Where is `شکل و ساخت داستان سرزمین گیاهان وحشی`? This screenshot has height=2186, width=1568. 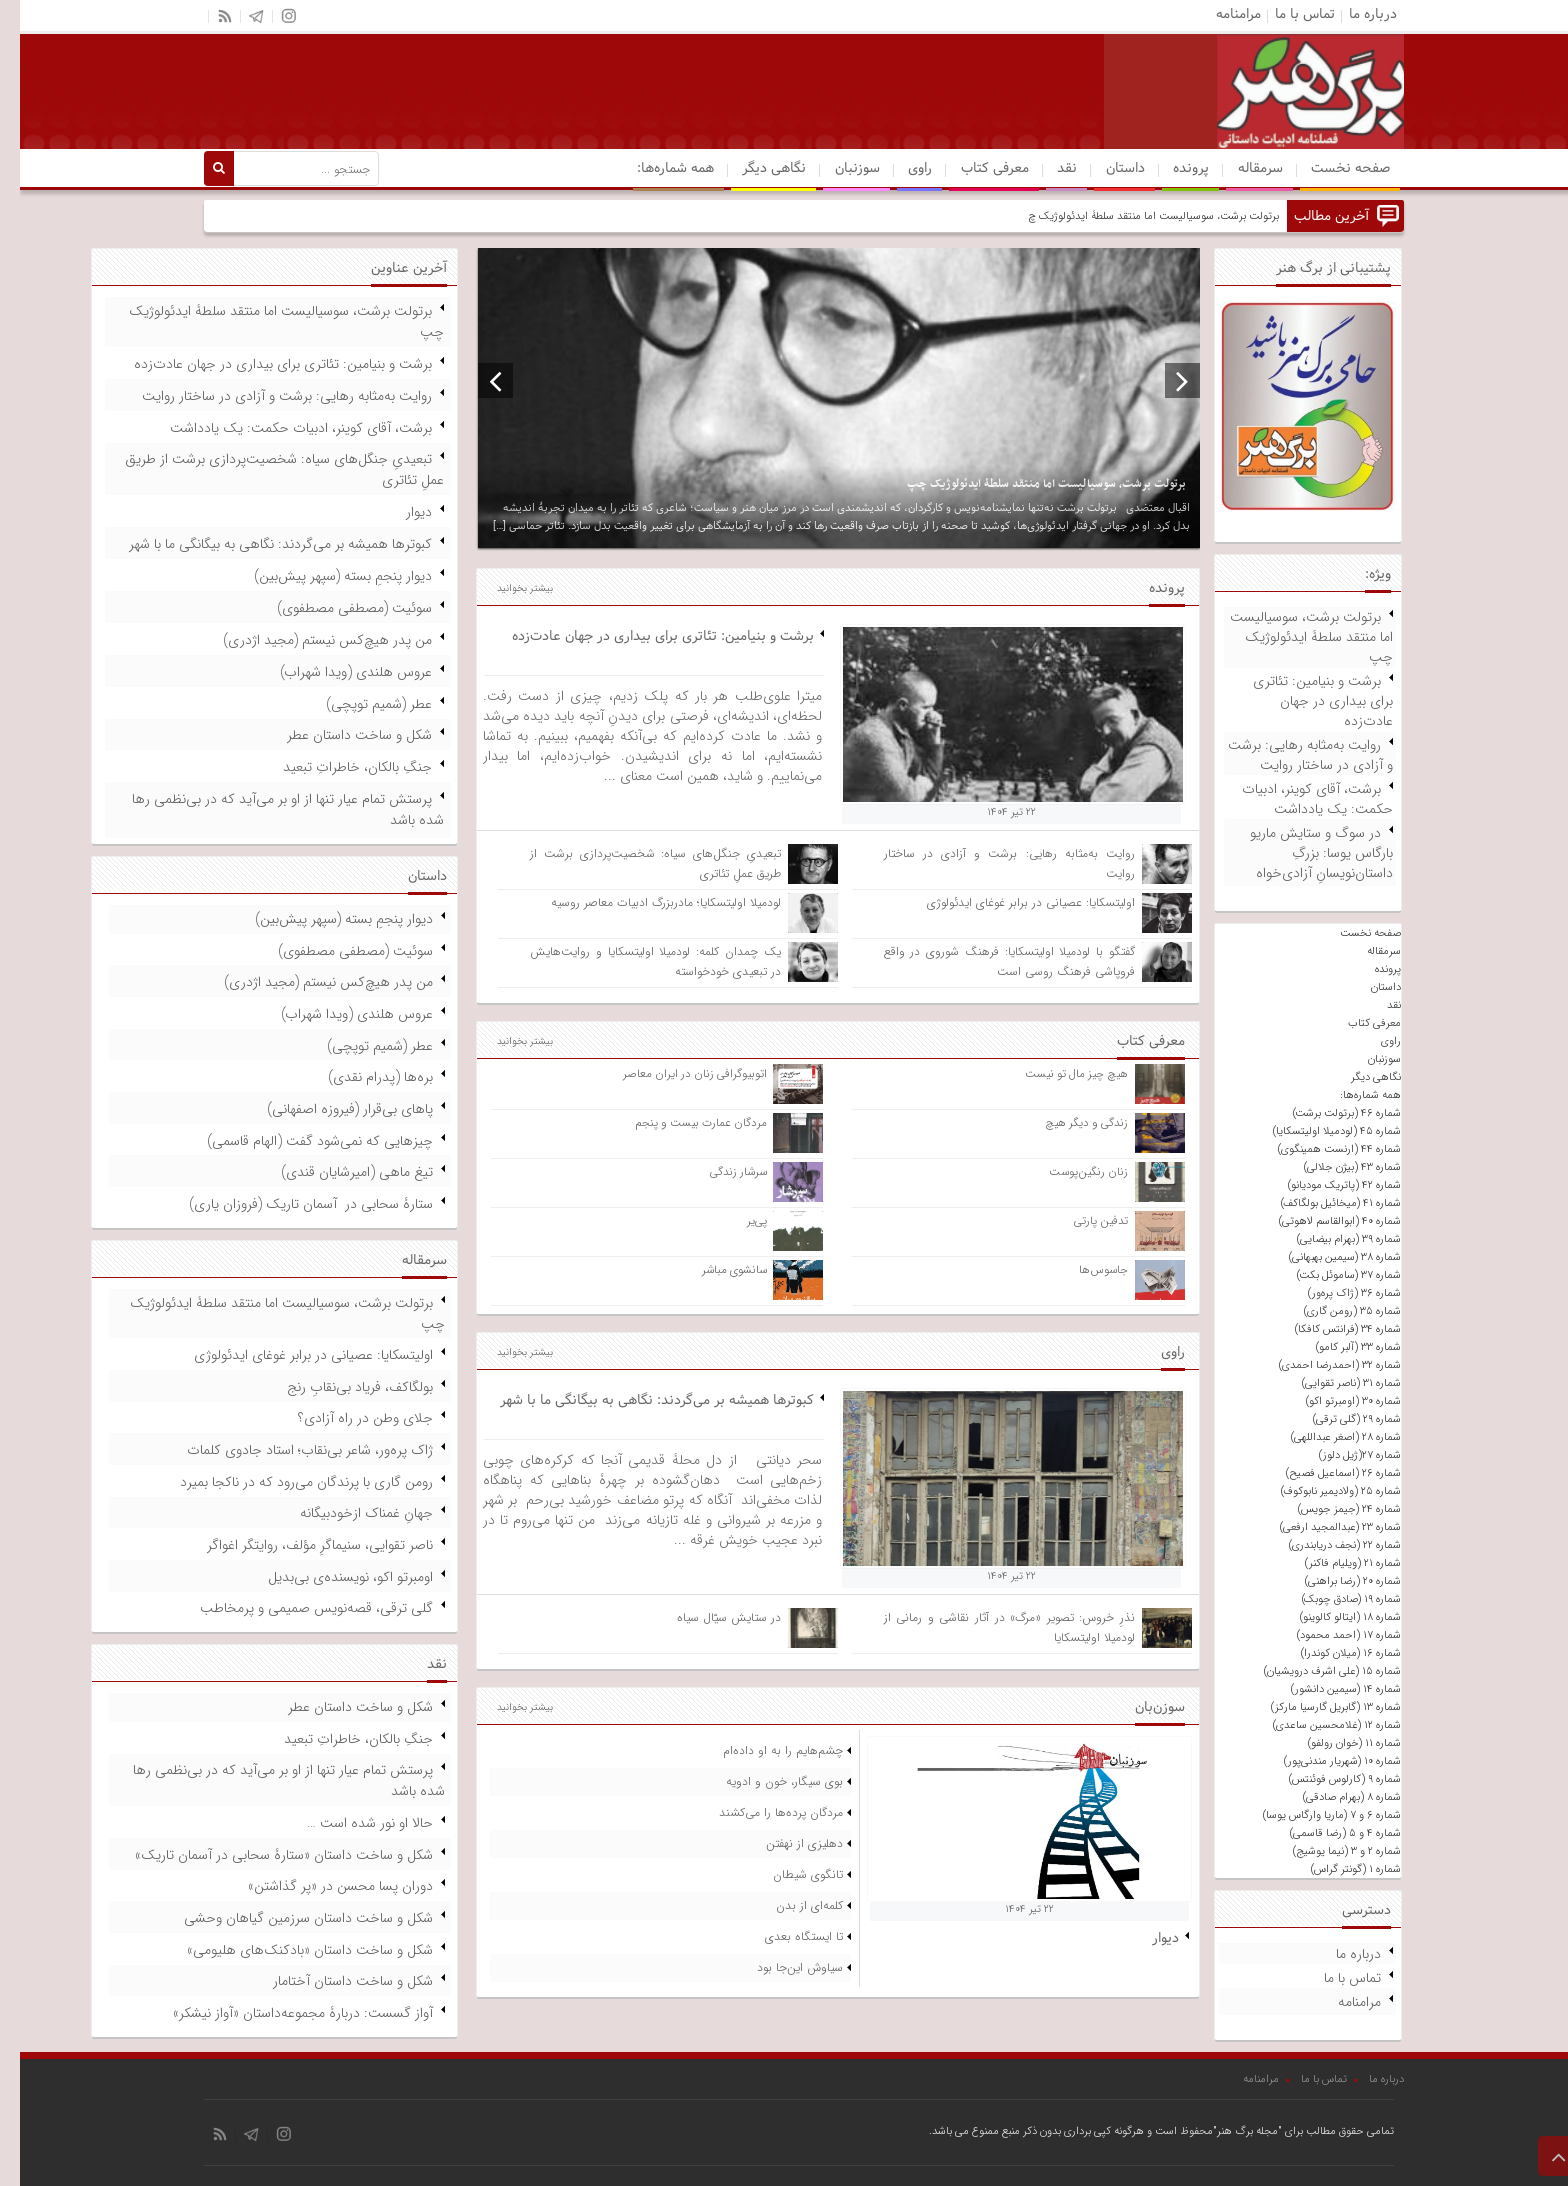 شکل و ساخت داستان سرزمین گیاهان وحشی is located at coordinates (288, 1918).